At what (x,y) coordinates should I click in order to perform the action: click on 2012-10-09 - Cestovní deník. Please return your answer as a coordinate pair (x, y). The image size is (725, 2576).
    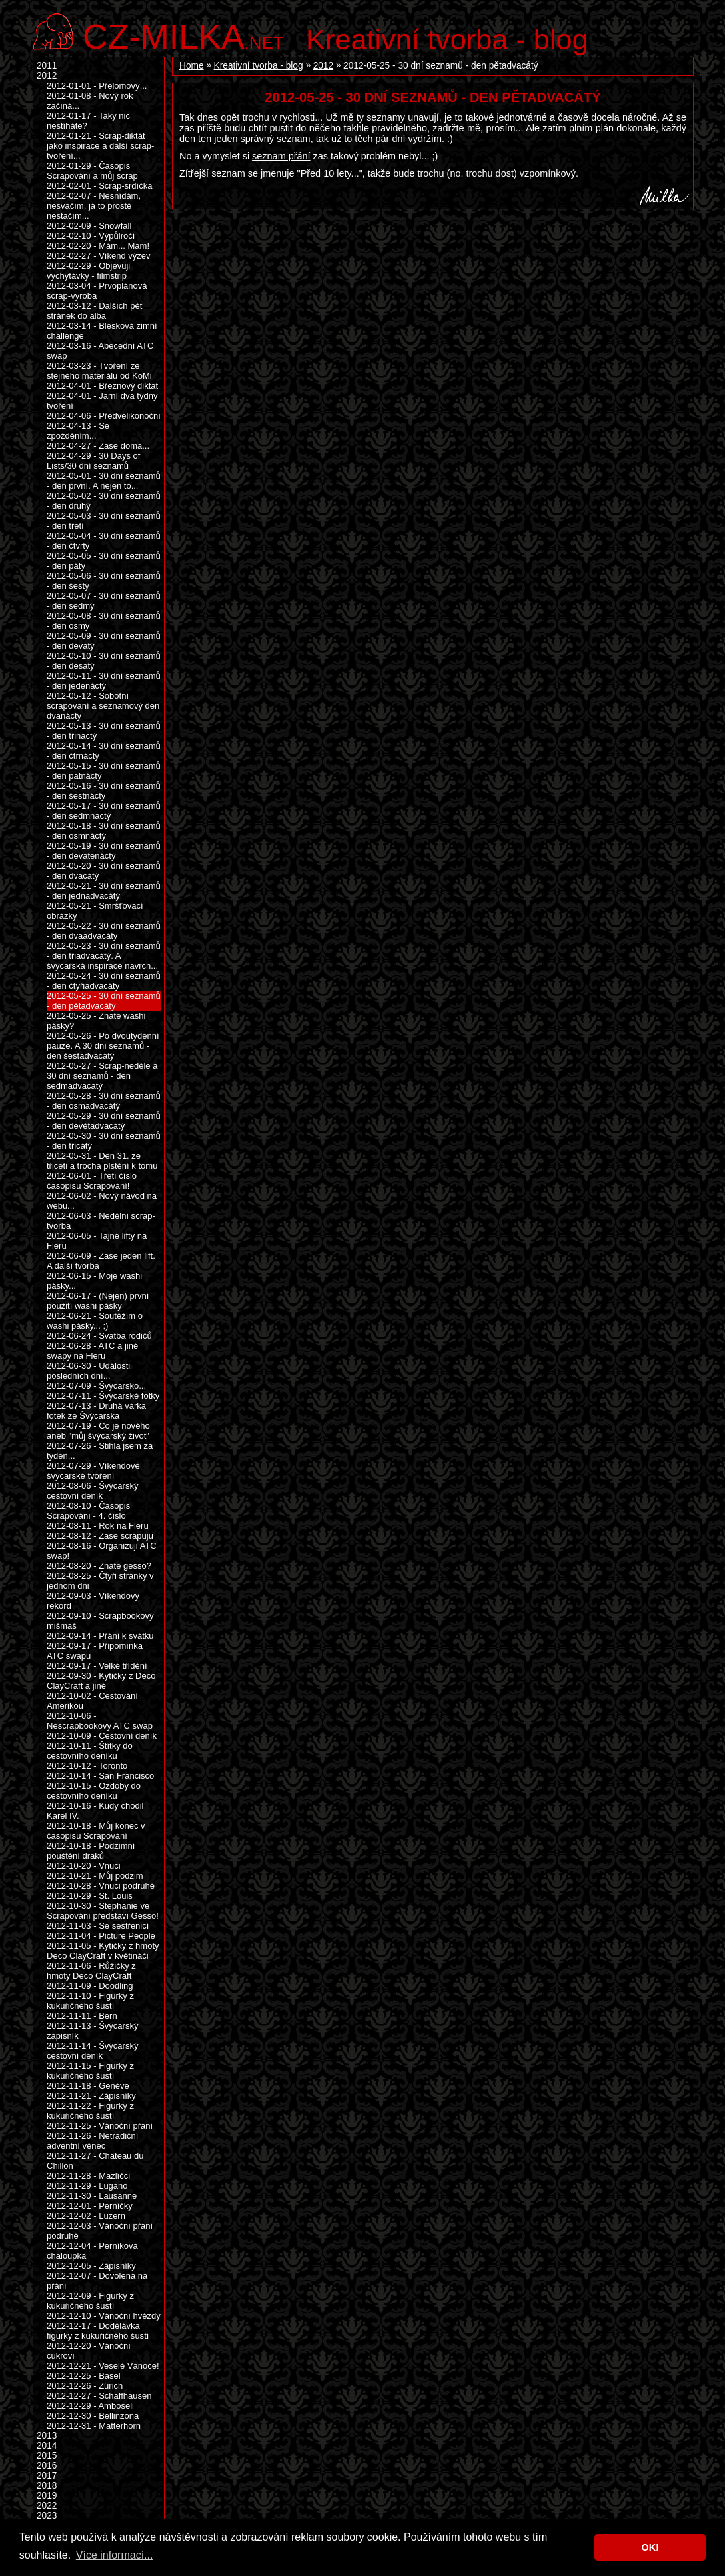
    Looking at the image, I should click on (102, 1736).